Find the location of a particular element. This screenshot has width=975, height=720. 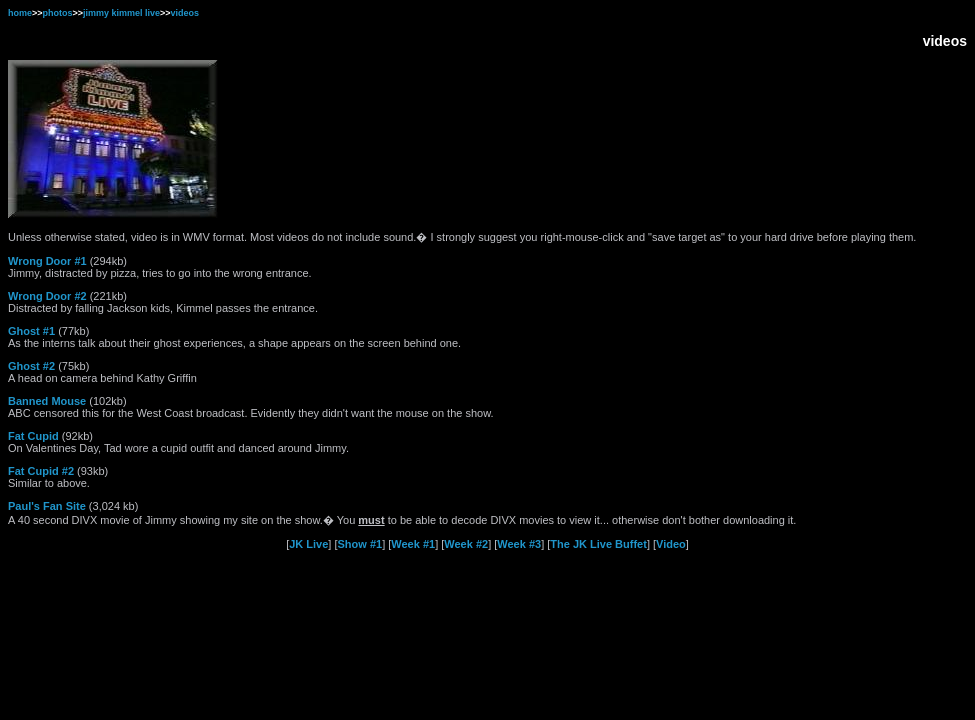

Banned Mouse is located at coordinates (47, 401).